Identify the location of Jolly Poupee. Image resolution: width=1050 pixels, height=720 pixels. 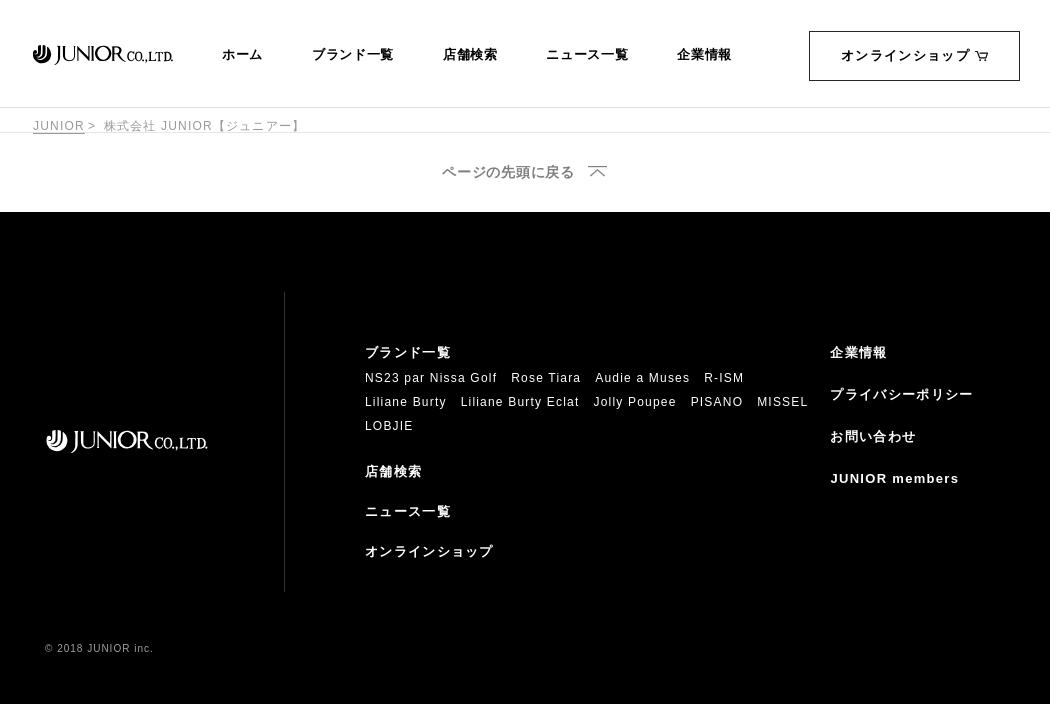
(635, 402).